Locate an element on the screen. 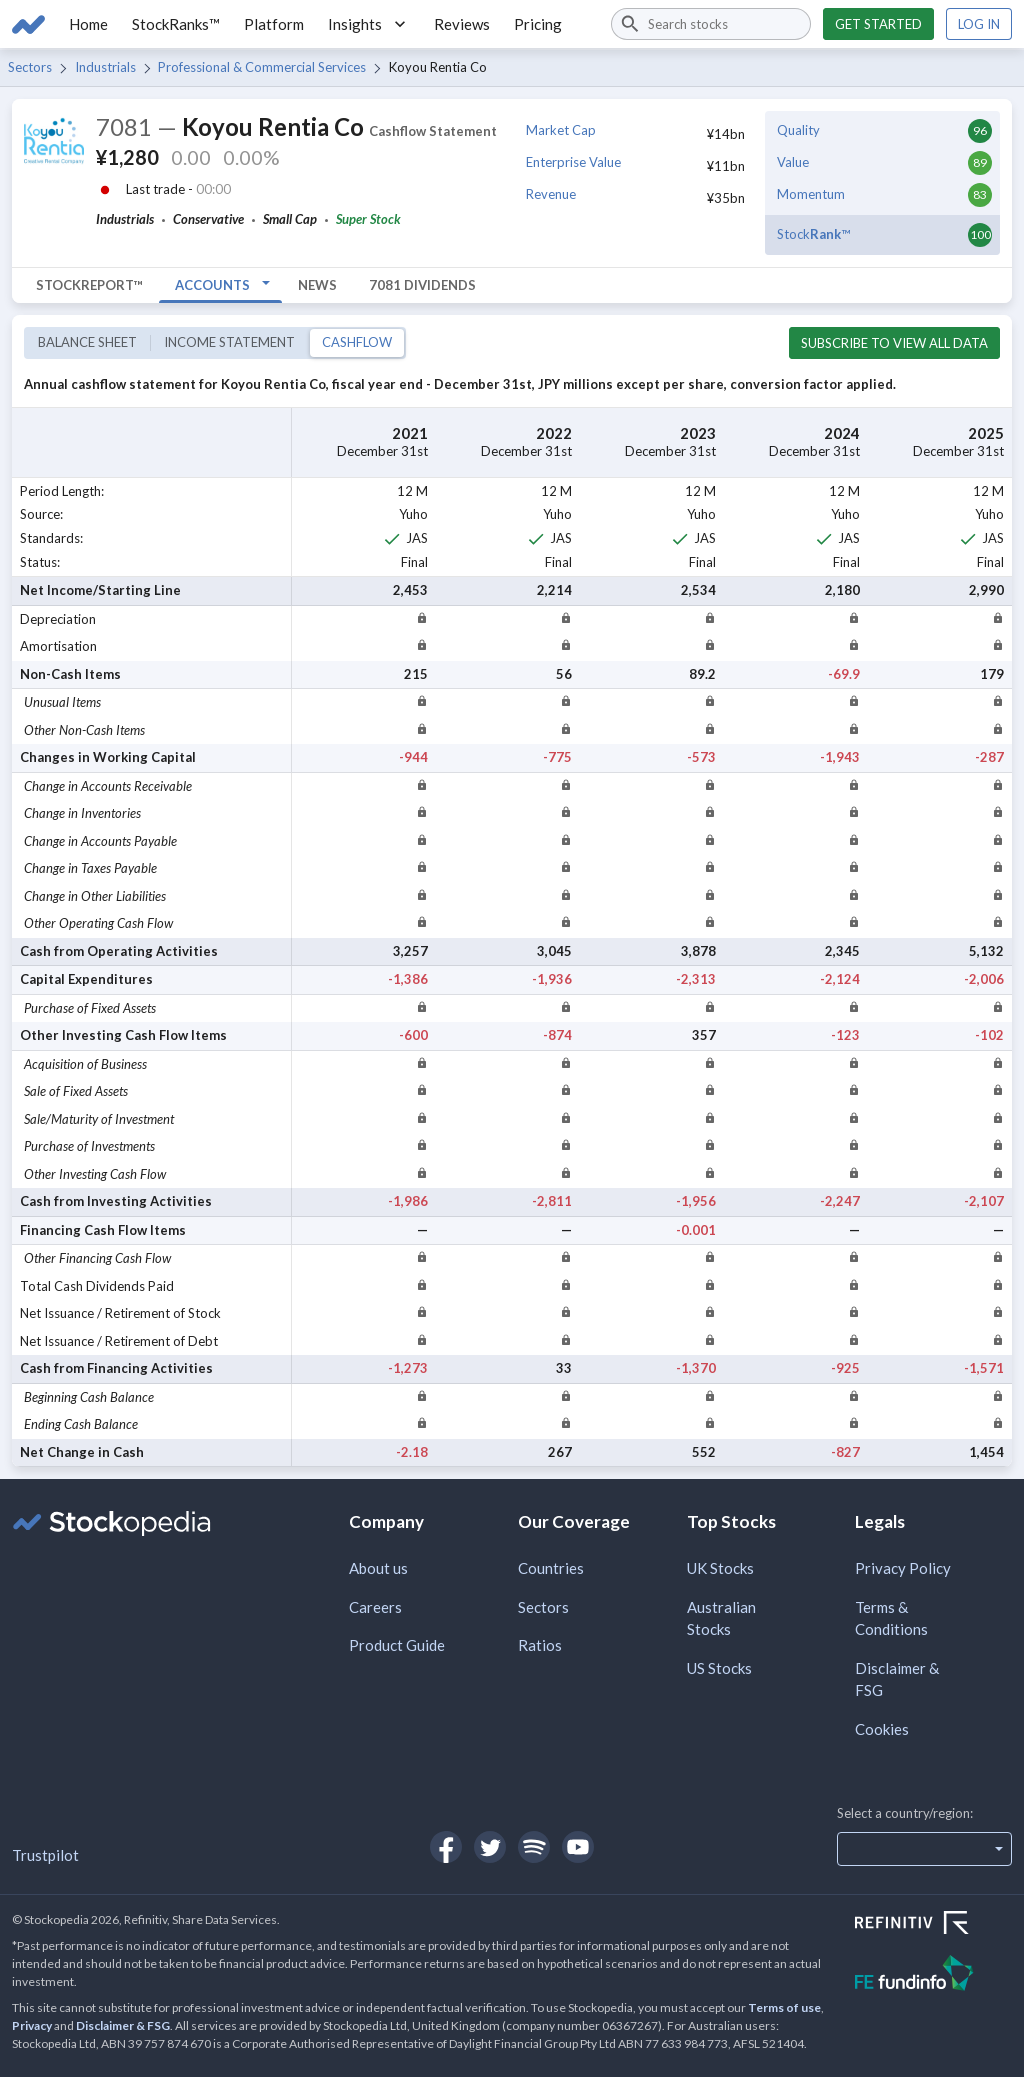 This screenshot has width=1024, height=2077. Professional & Commercial Services is located at coordinates (262, 67).